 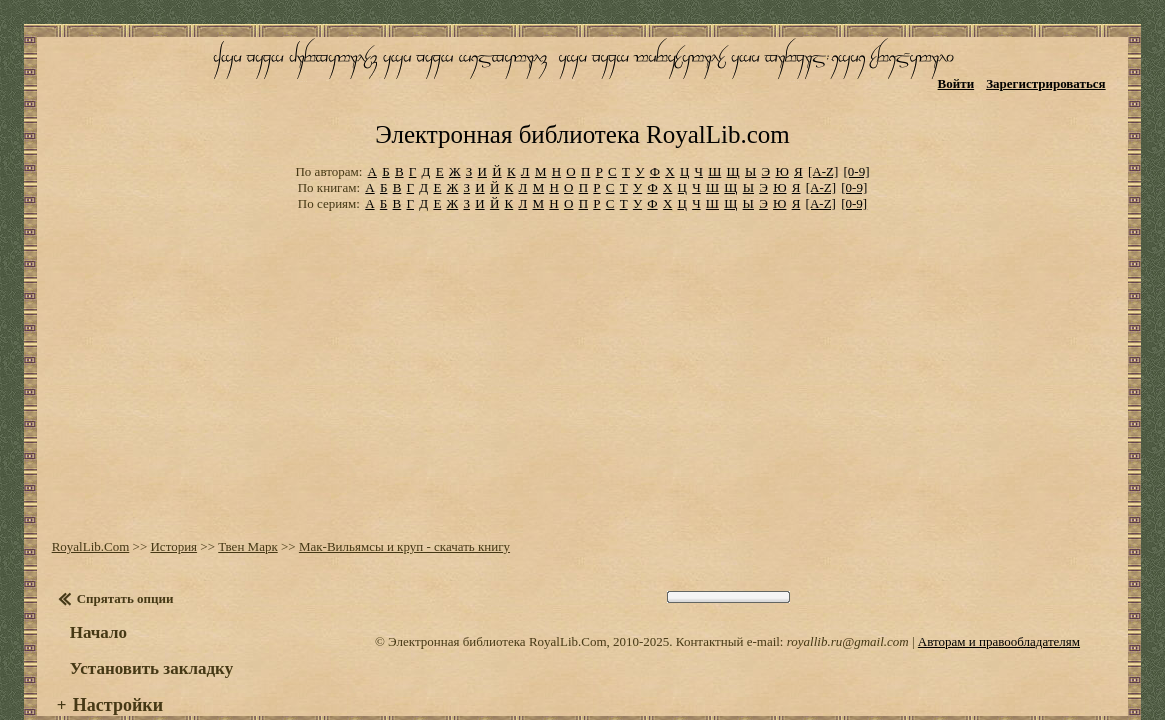 I want to click on Установить закладку, so click(x=145, y=621).